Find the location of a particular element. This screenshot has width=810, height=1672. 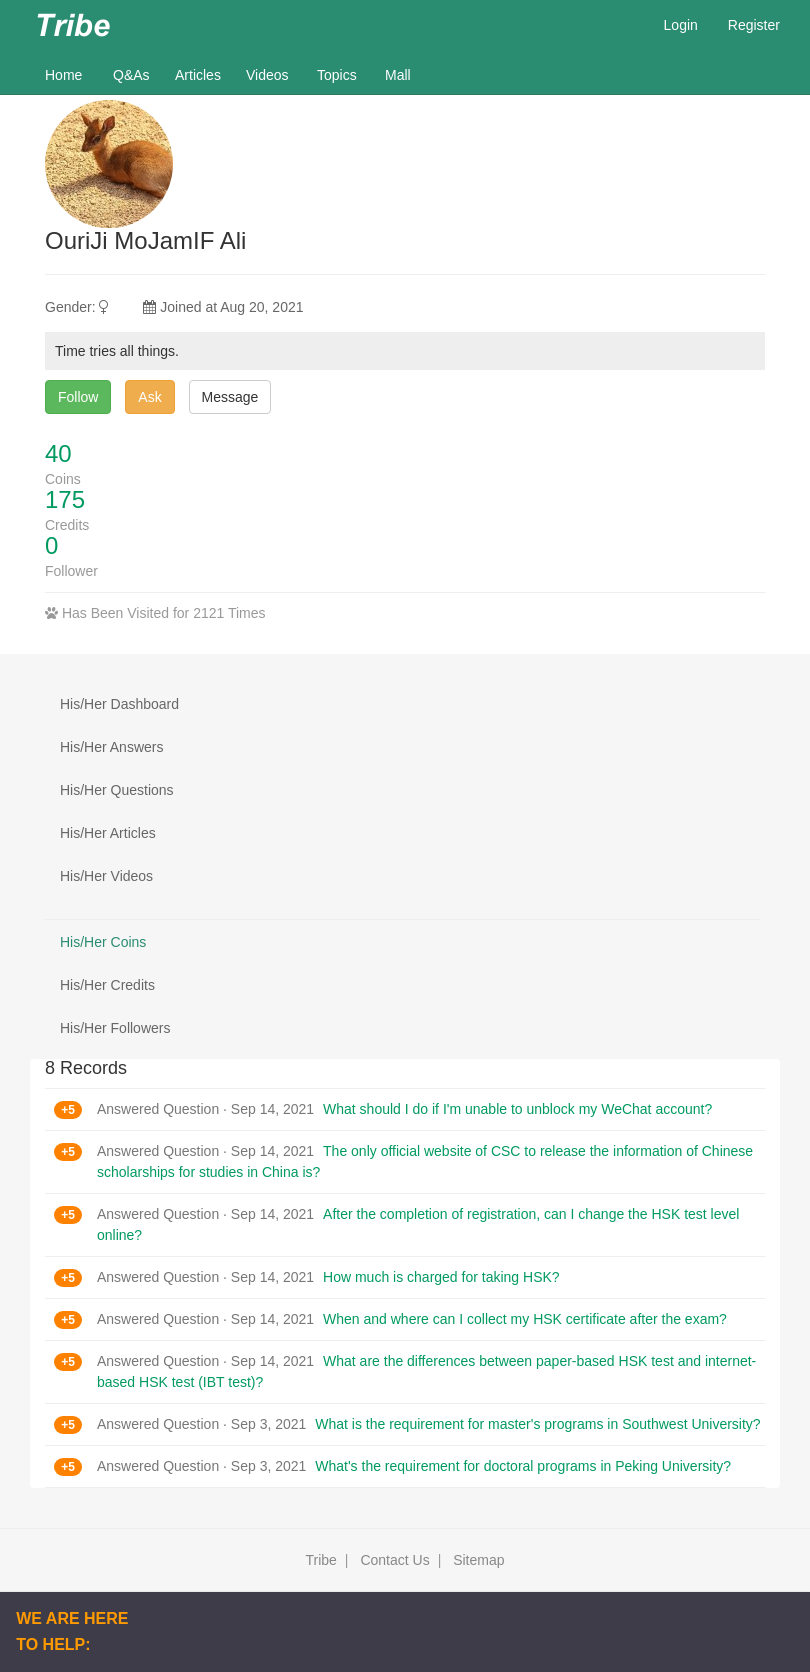

His/Her Followers is located at coordinates (115, 1028).